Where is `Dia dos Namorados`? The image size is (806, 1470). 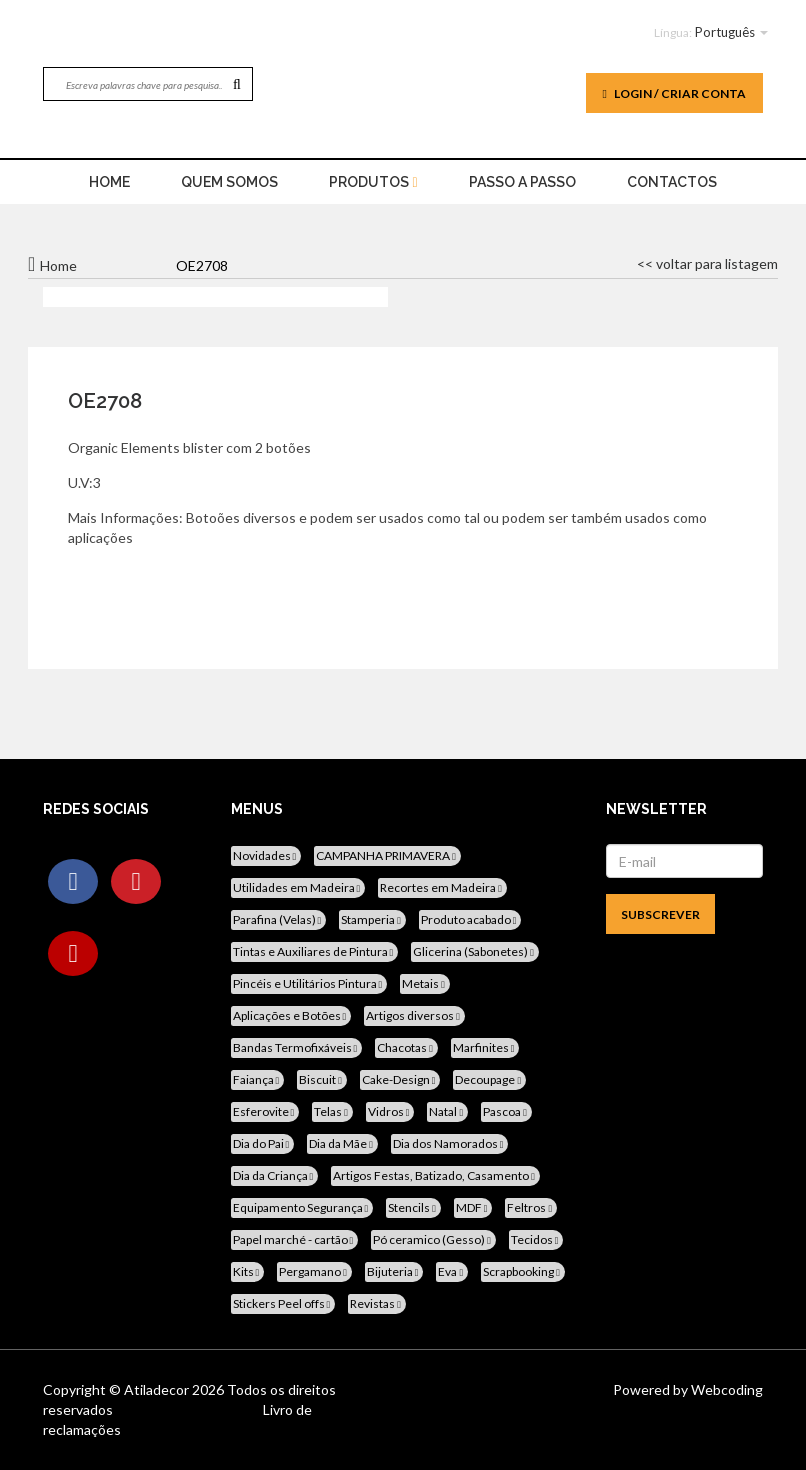
Dia dos Namorados is located at coordinates (450, 1143).